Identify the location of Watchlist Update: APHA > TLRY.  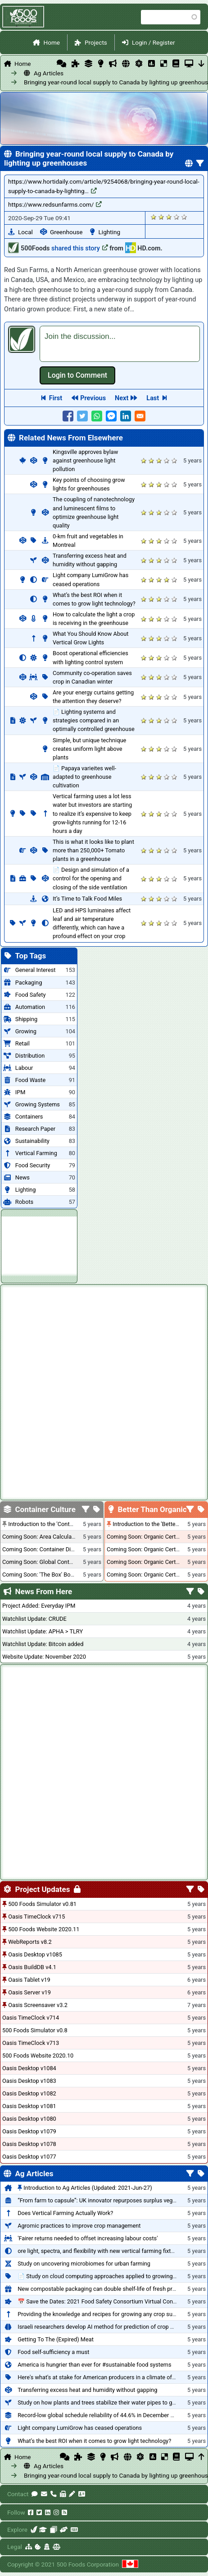
(42, 1631).